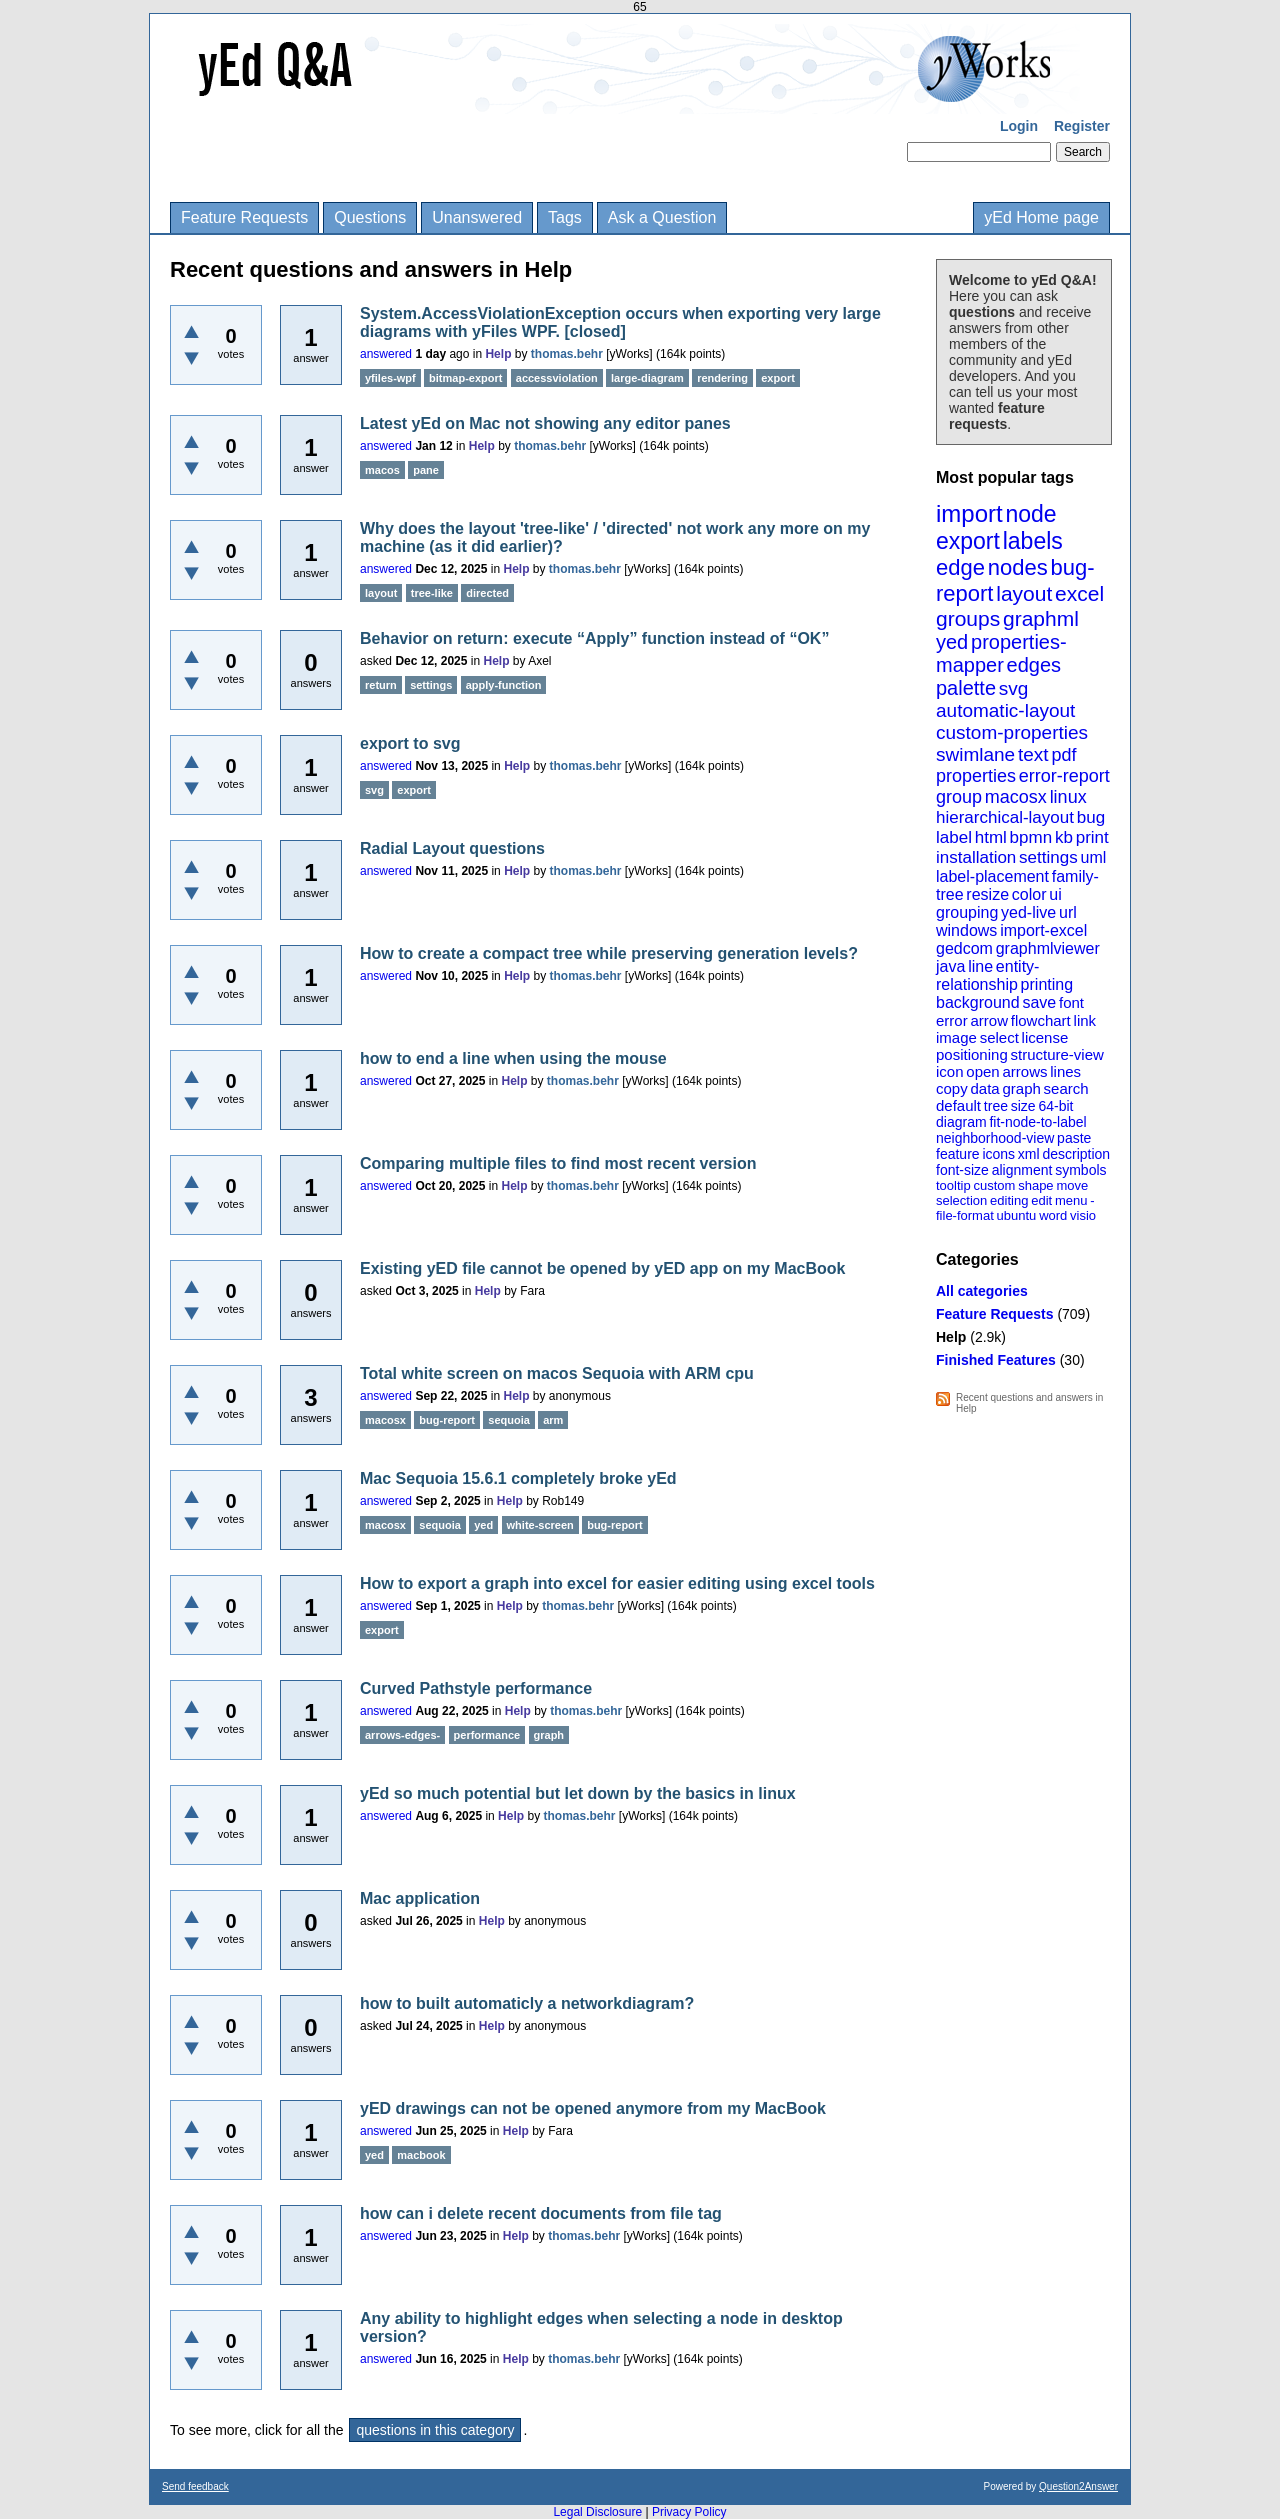 This screenshot has height=2519, width=1280. What do you see at coordinates (966, 688) in the screenshot?
I see `palette` at bounding box center [966, 688].